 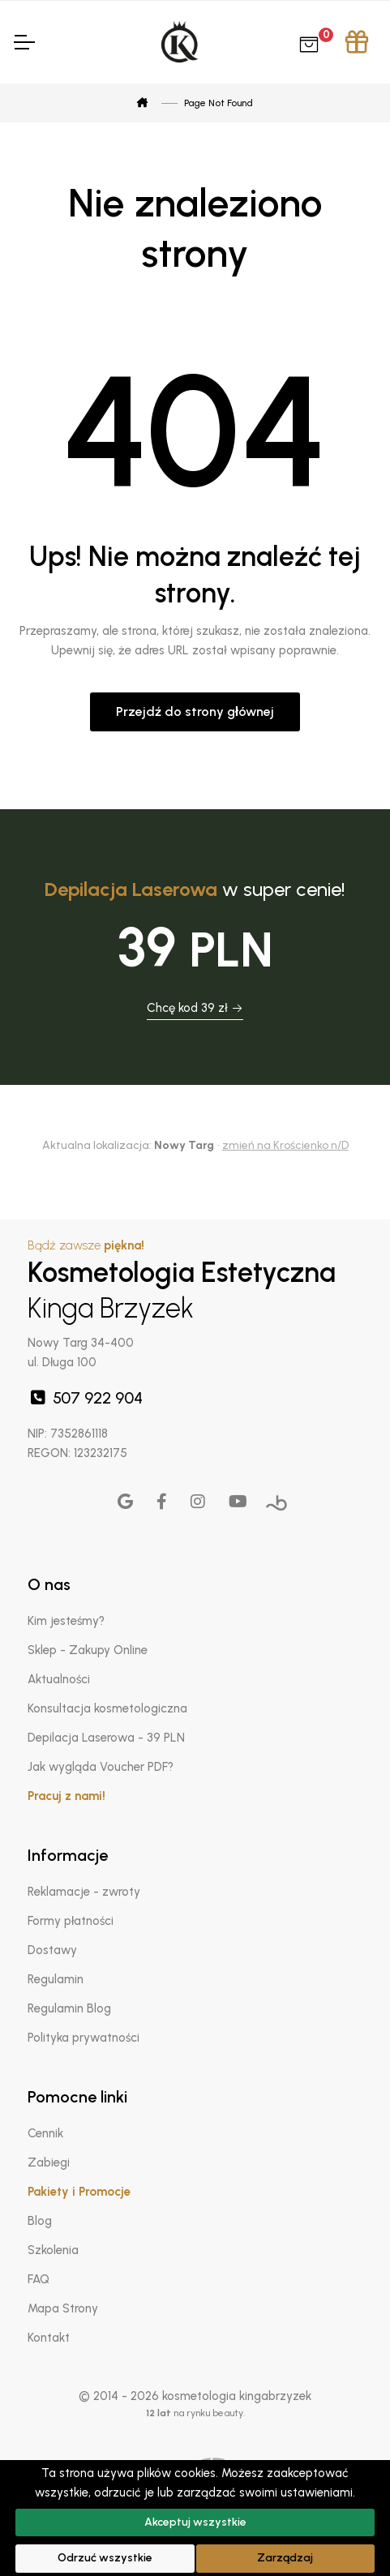 What do you see at coordinates (63, 2308) in the screenshot?
I see `Mapa Strony` at bounding box center [63, 2308].